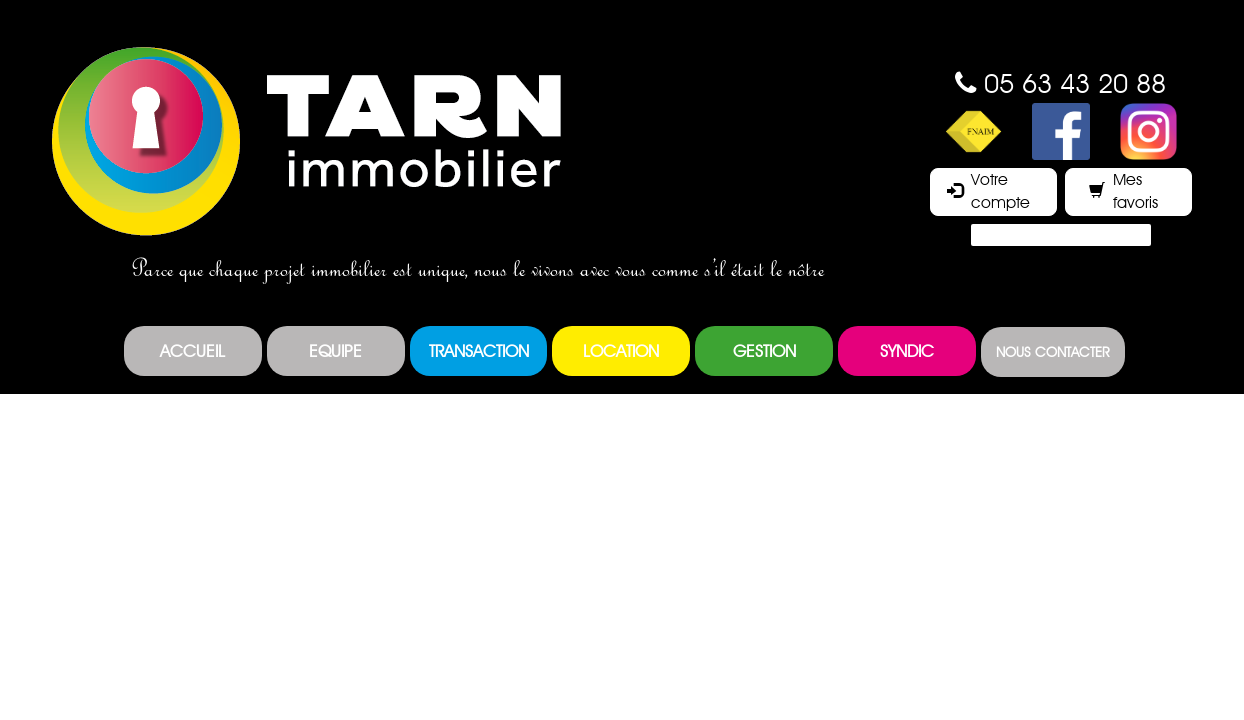 This screenshot has height=720, width=1244. What do you see at coordinates (335, 351) in the screenshot?
I see `Equipe` at bounding box center [335, 351].